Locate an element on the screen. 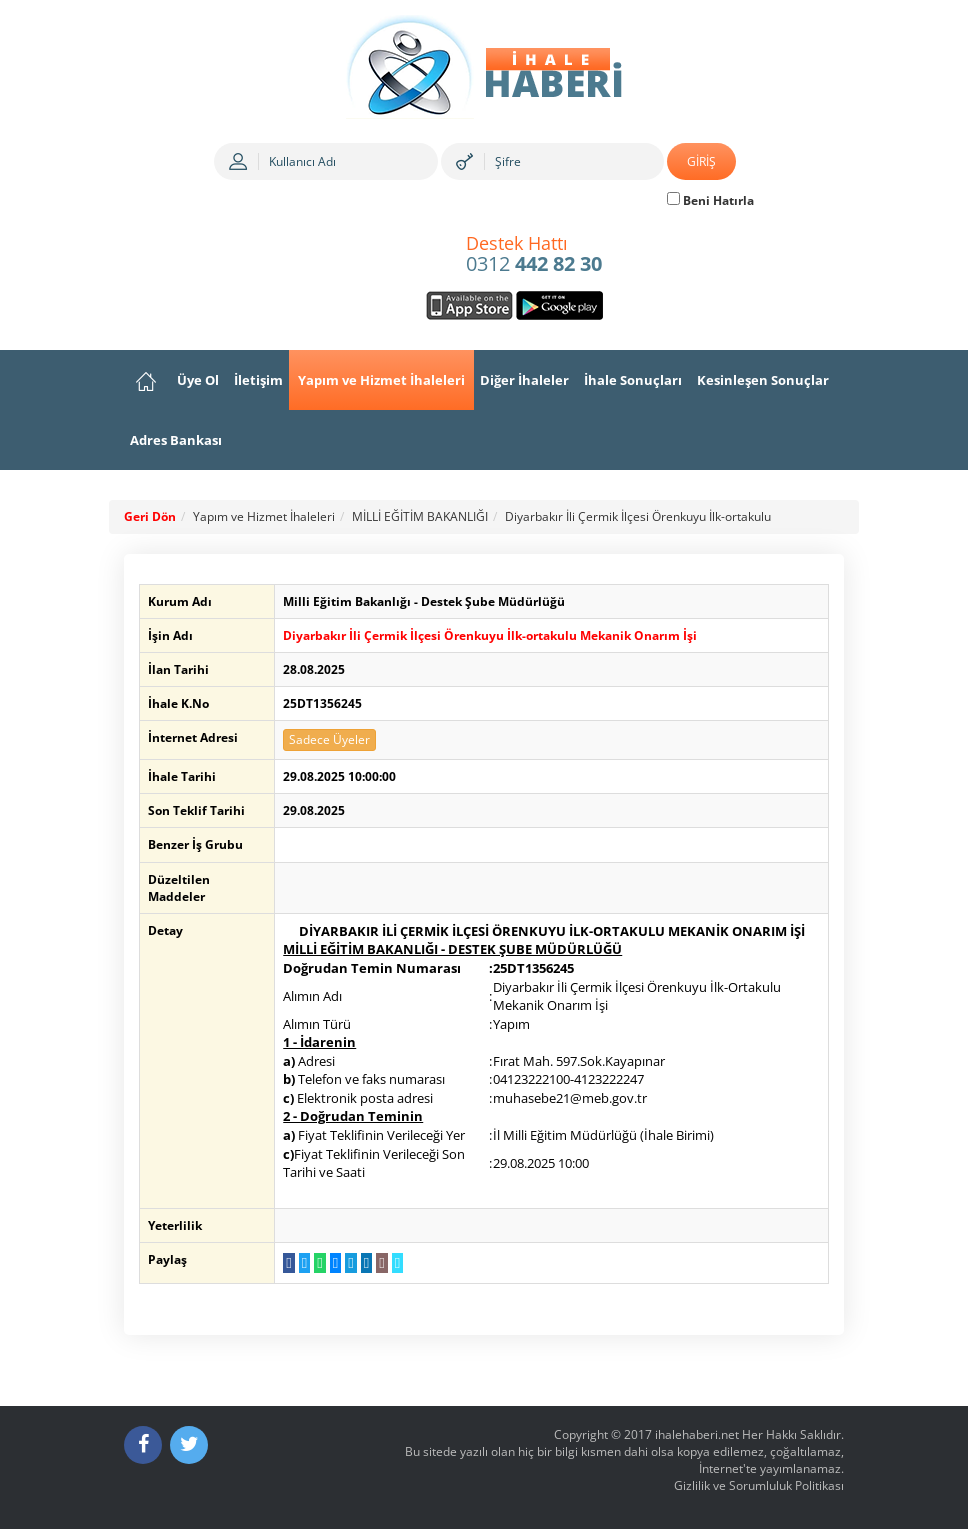  [Facebook da Paylaş] is located at coordinates (287, 1263).